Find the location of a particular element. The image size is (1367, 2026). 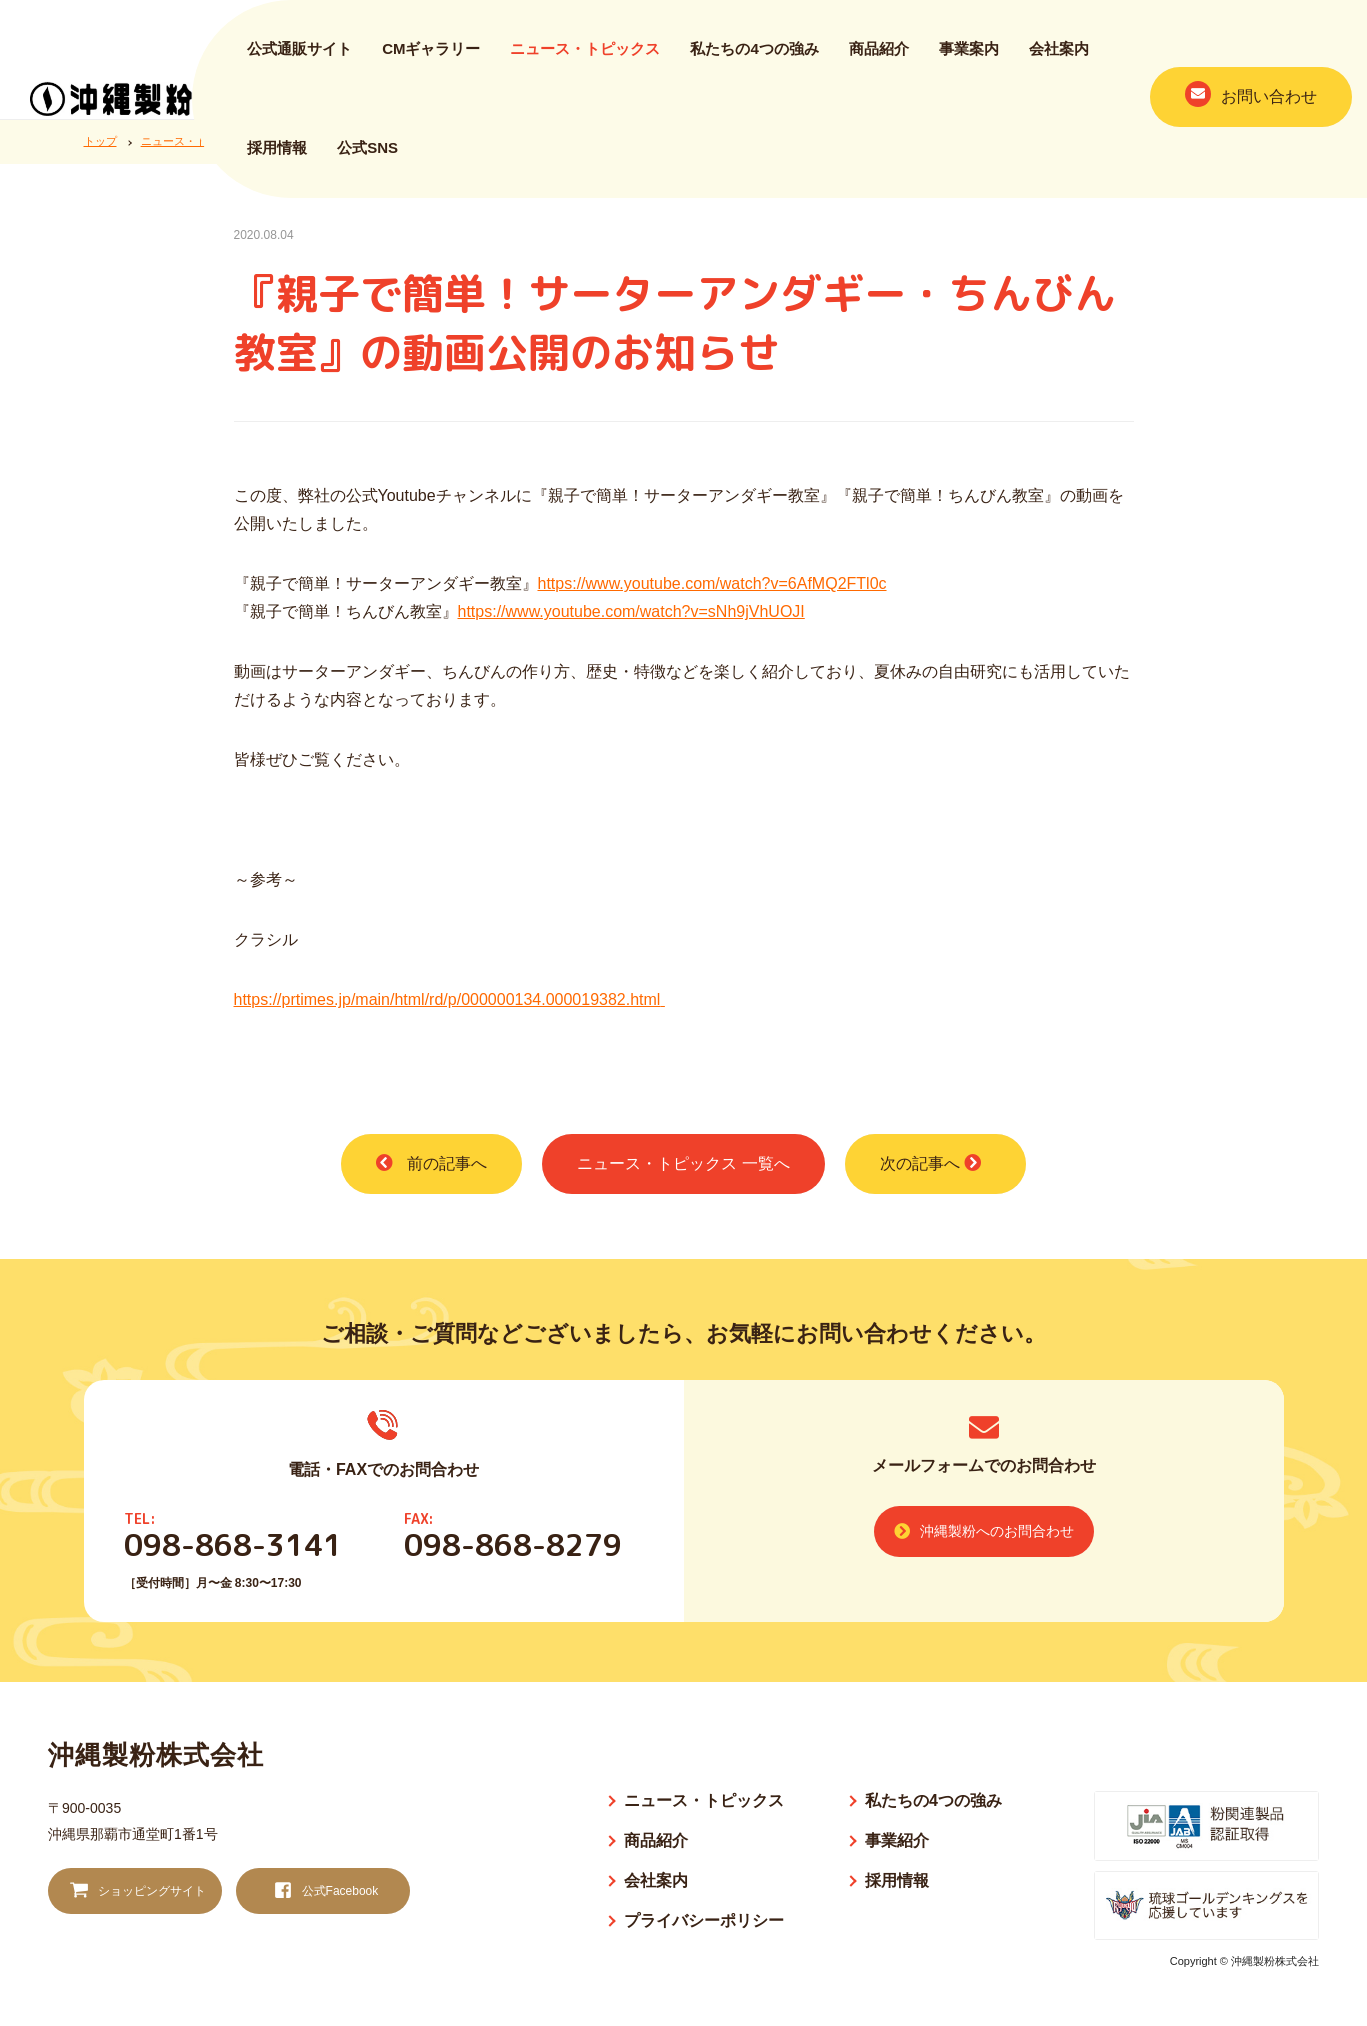

プライバシーポリシー is located at coordinates (704, 1920).